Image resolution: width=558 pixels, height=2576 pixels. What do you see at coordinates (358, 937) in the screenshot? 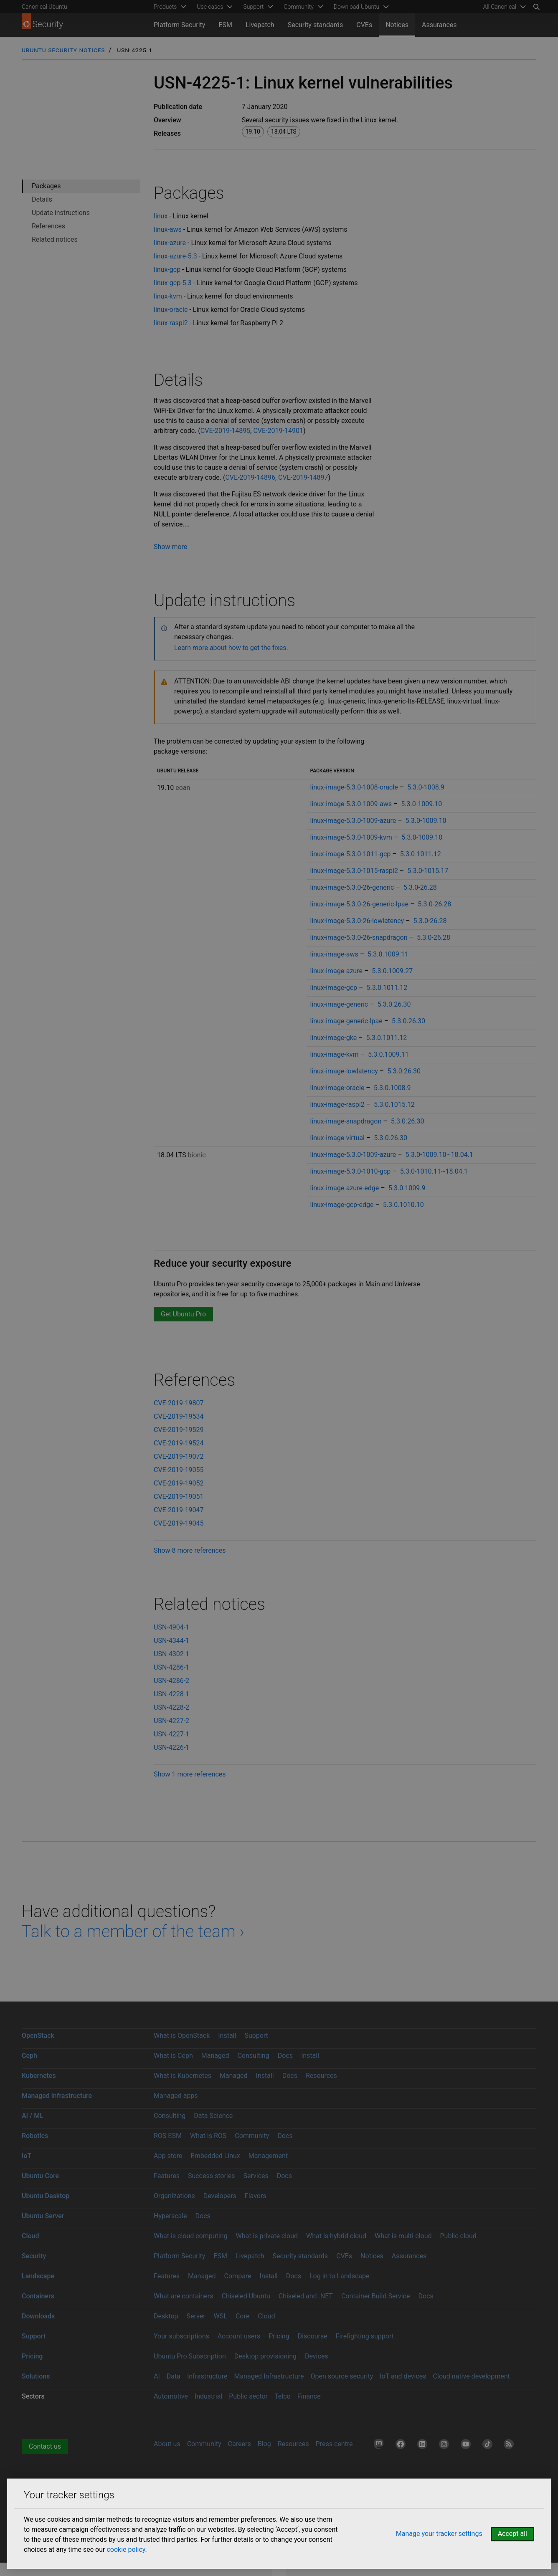
I see `linux-image-5.3.0-26-snapdragon` at bounding box center [358, 937].